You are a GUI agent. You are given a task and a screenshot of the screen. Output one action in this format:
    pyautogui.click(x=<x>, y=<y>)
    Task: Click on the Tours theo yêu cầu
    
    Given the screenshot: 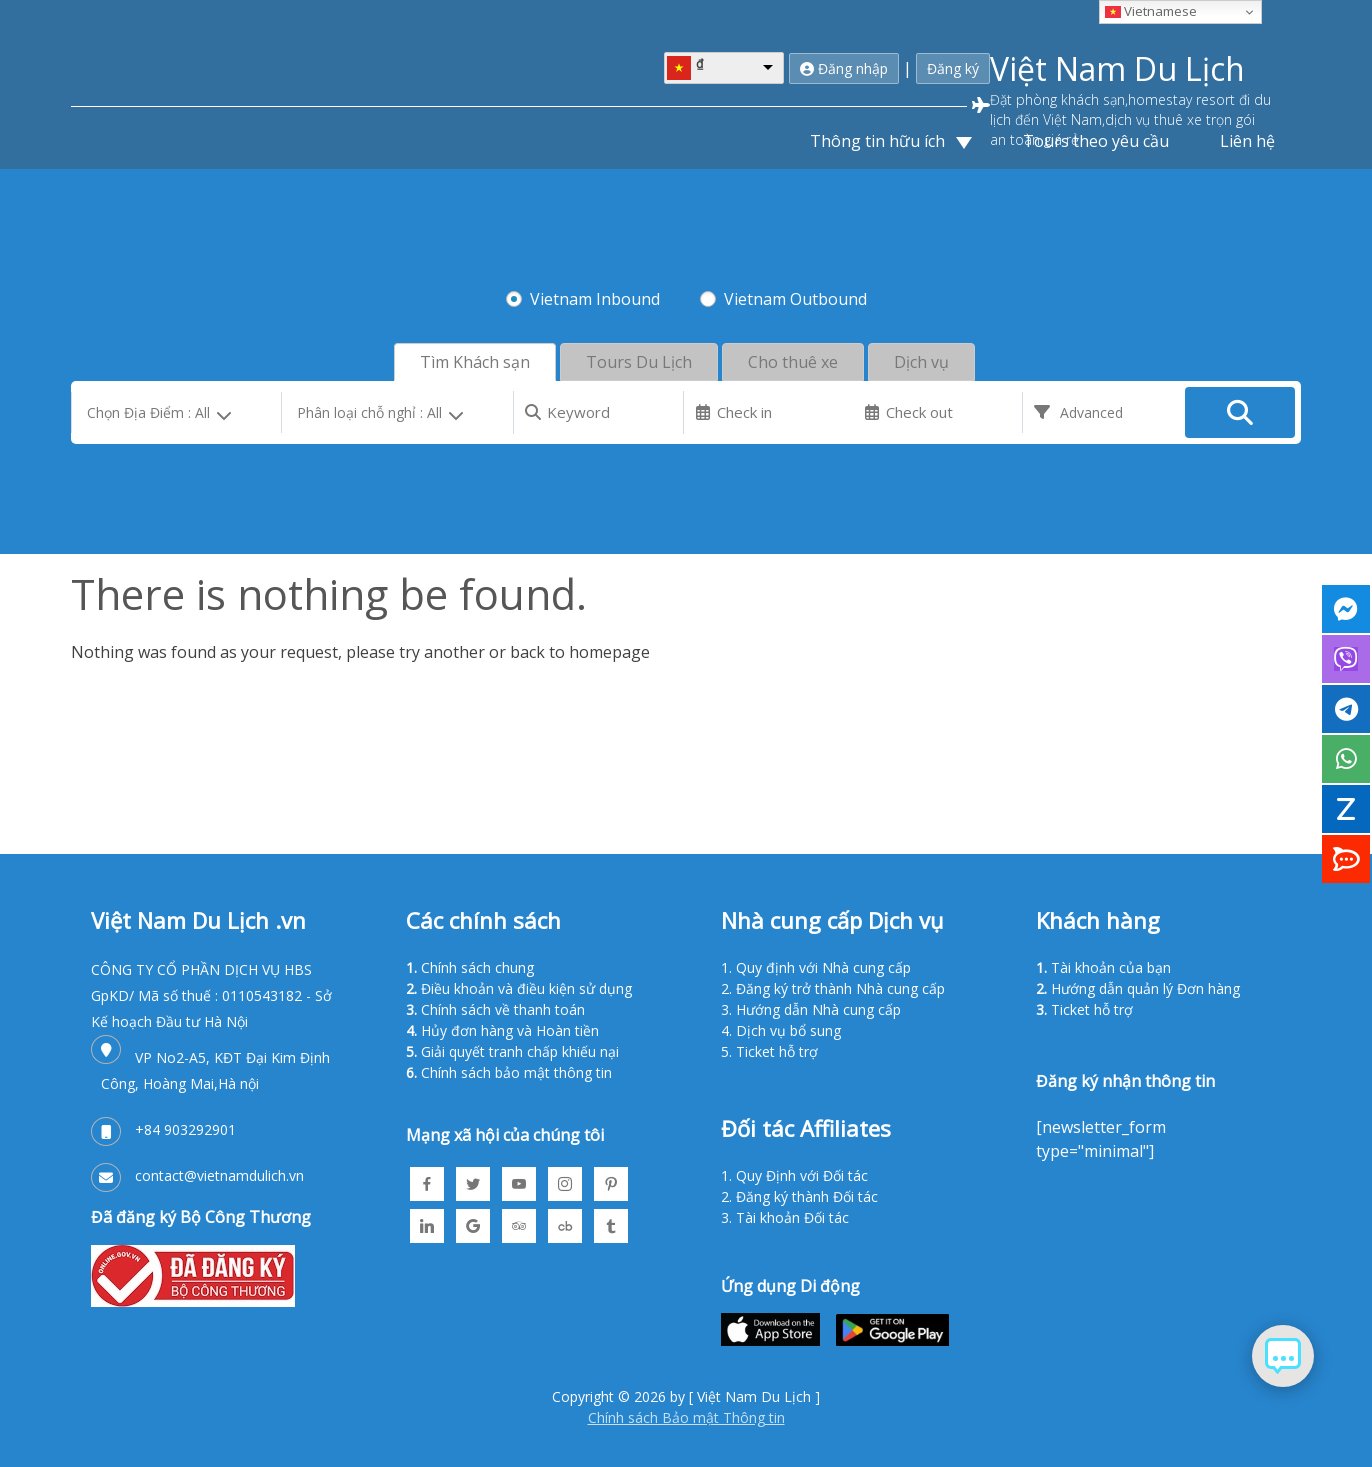 What is the action you would take?
    pyautogui.click(x=1096, y=139)
    